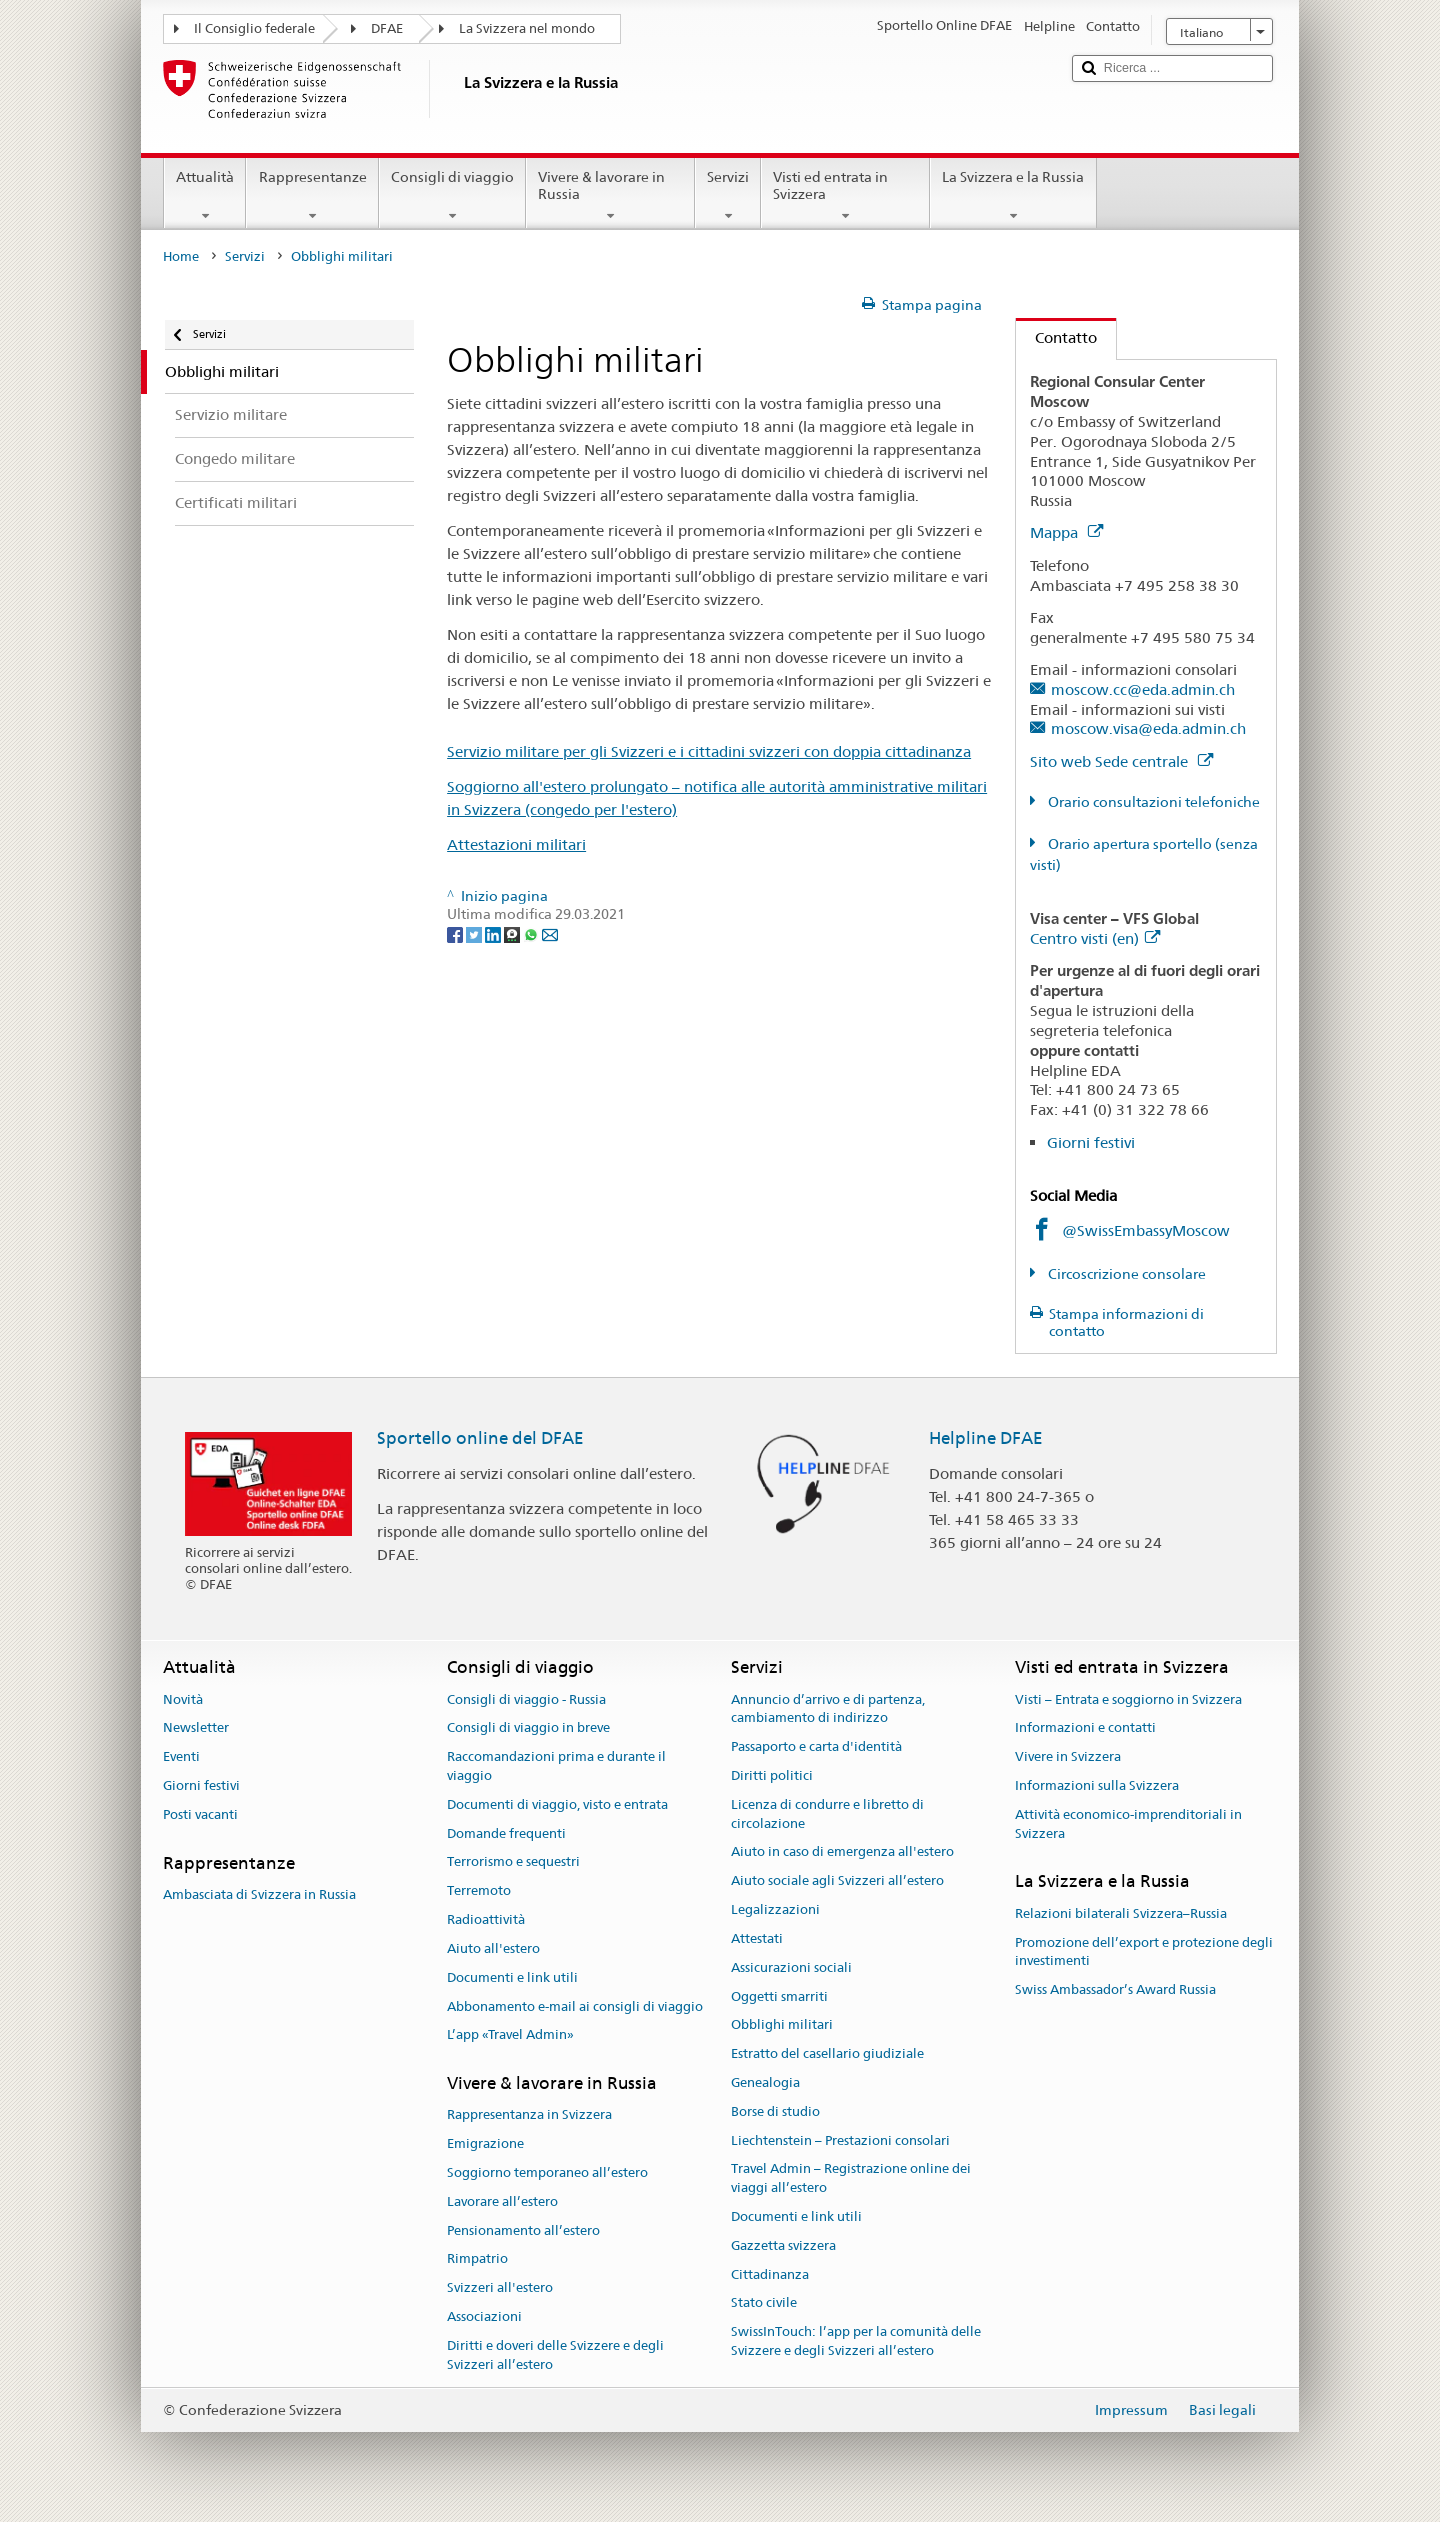  Describe the element at coordinates (477, 2259) in the screenshot. I see `Rimpatrio` at that location.